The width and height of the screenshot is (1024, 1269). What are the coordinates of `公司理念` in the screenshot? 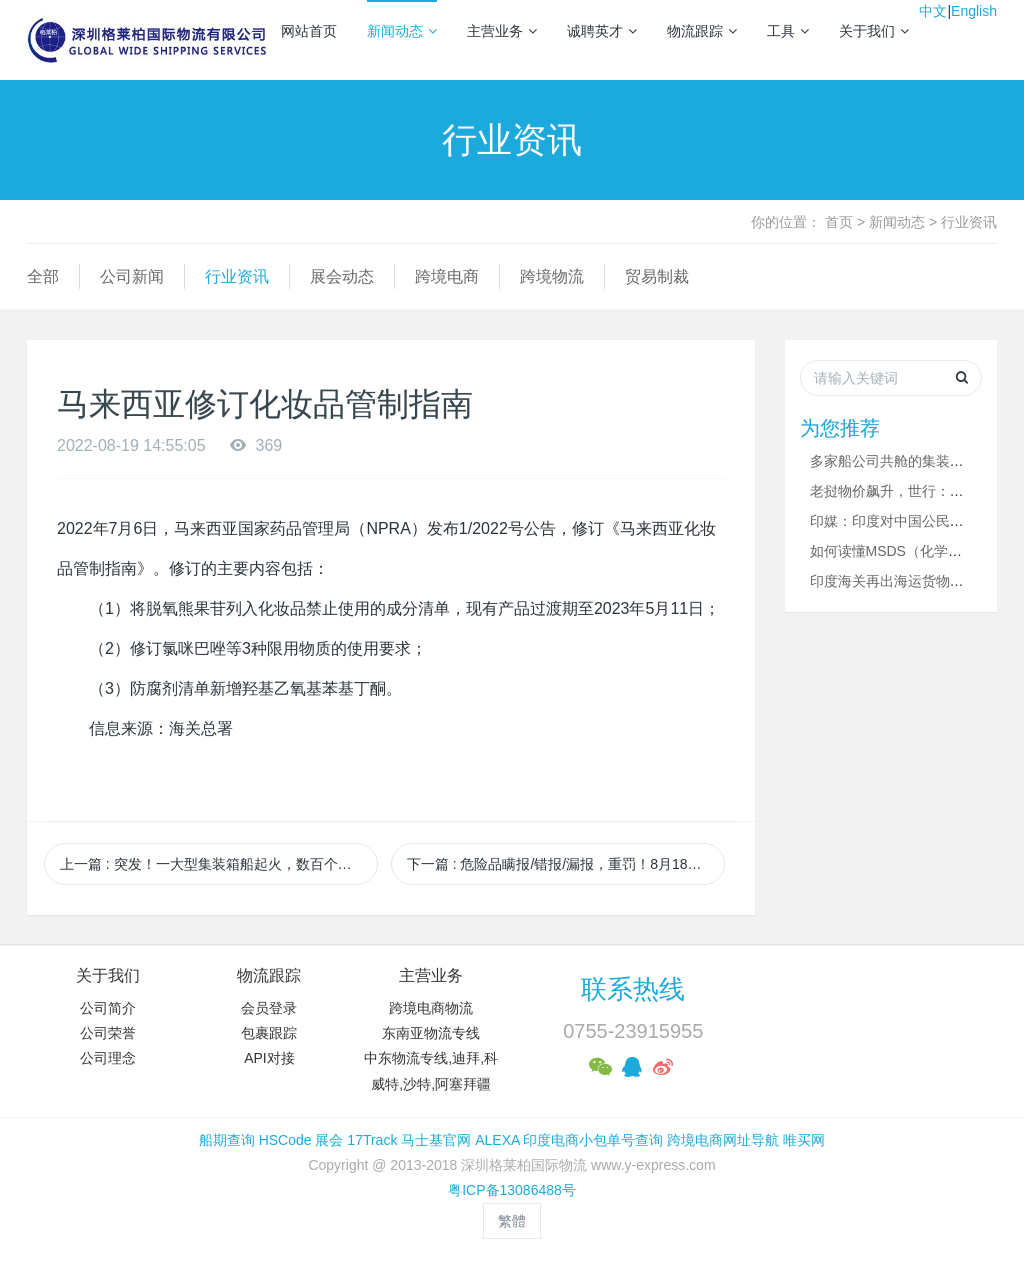 It's located at (108, 1058).